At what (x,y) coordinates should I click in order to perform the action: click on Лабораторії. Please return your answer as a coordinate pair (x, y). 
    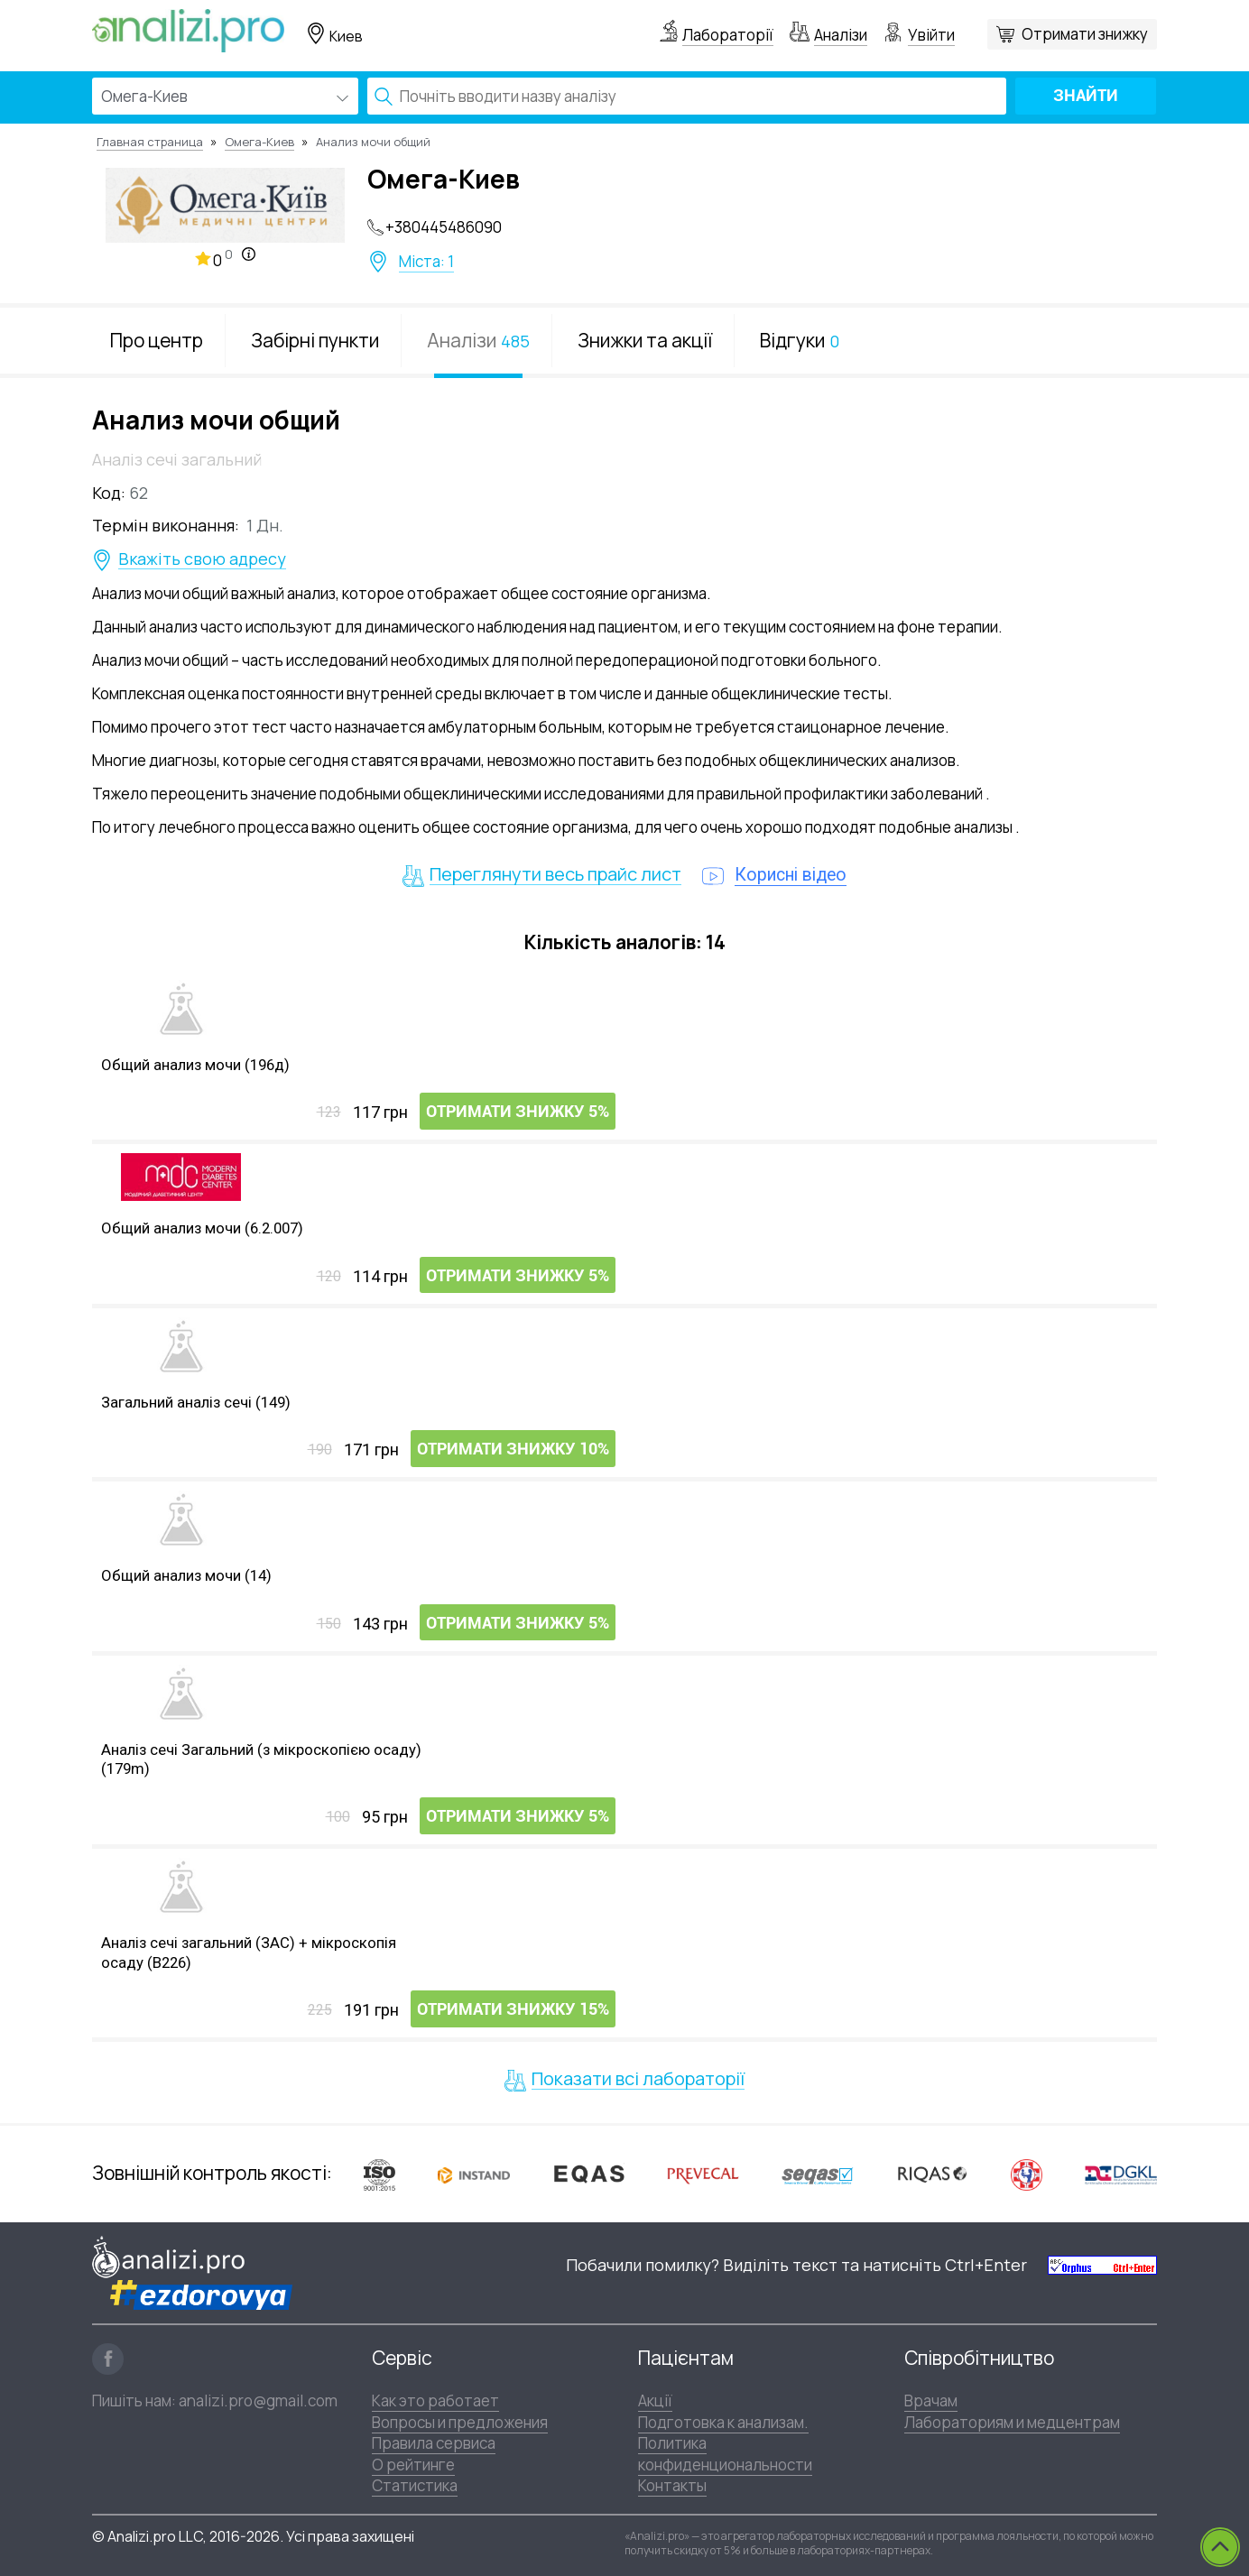
    Looking at the image, I should click on (727, 34).